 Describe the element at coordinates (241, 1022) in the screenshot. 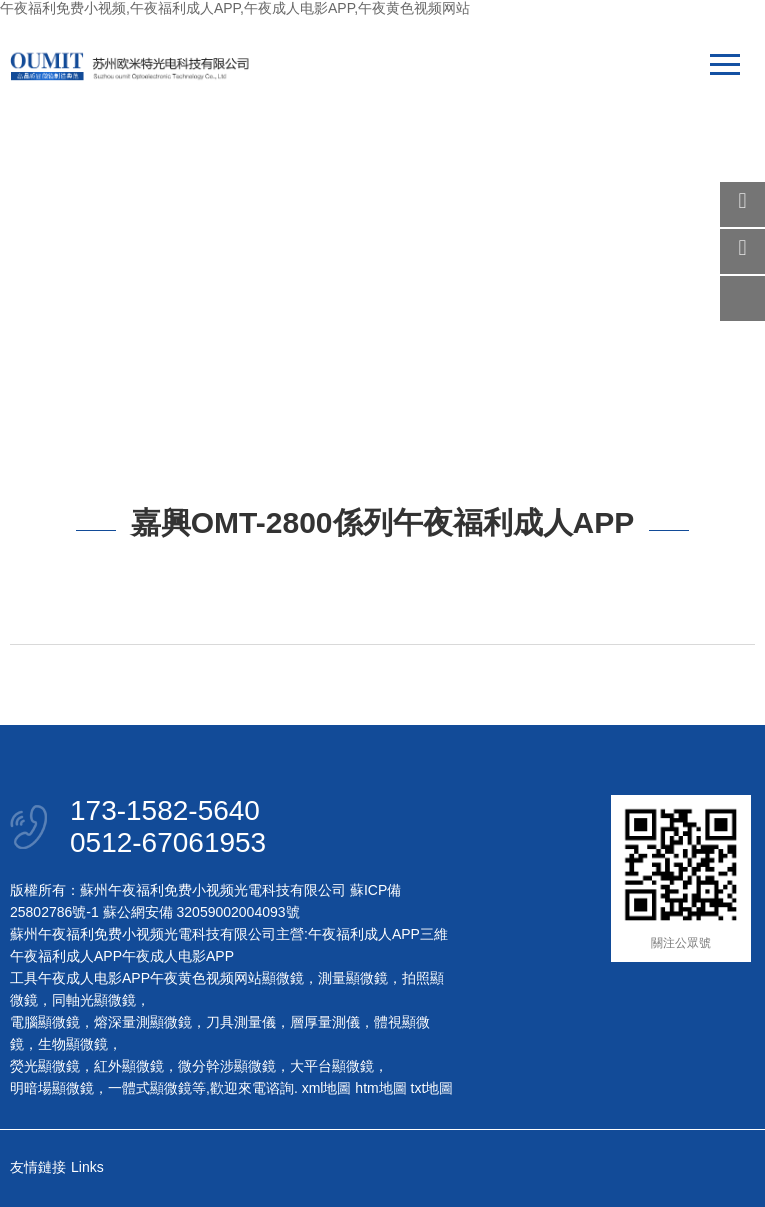

I see `刀具測量儀` at that location.